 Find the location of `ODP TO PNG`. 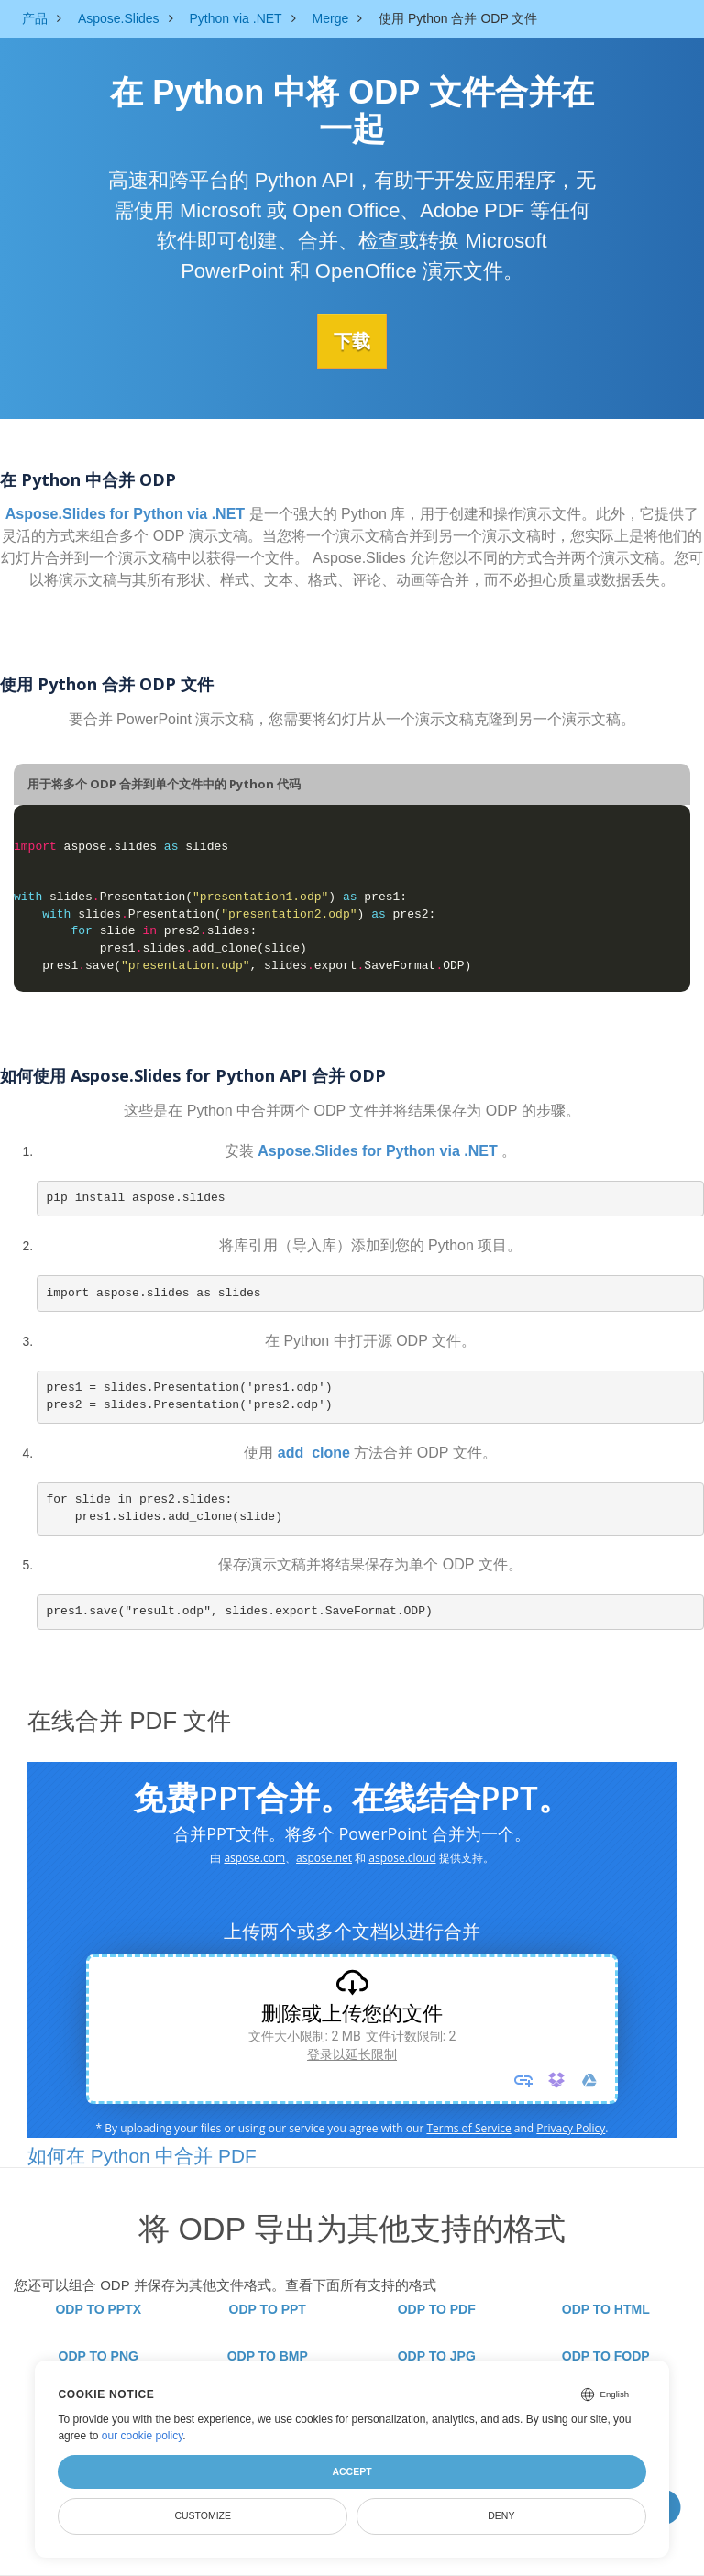

ODP TO PNG is located at coordinates (98, 2356).